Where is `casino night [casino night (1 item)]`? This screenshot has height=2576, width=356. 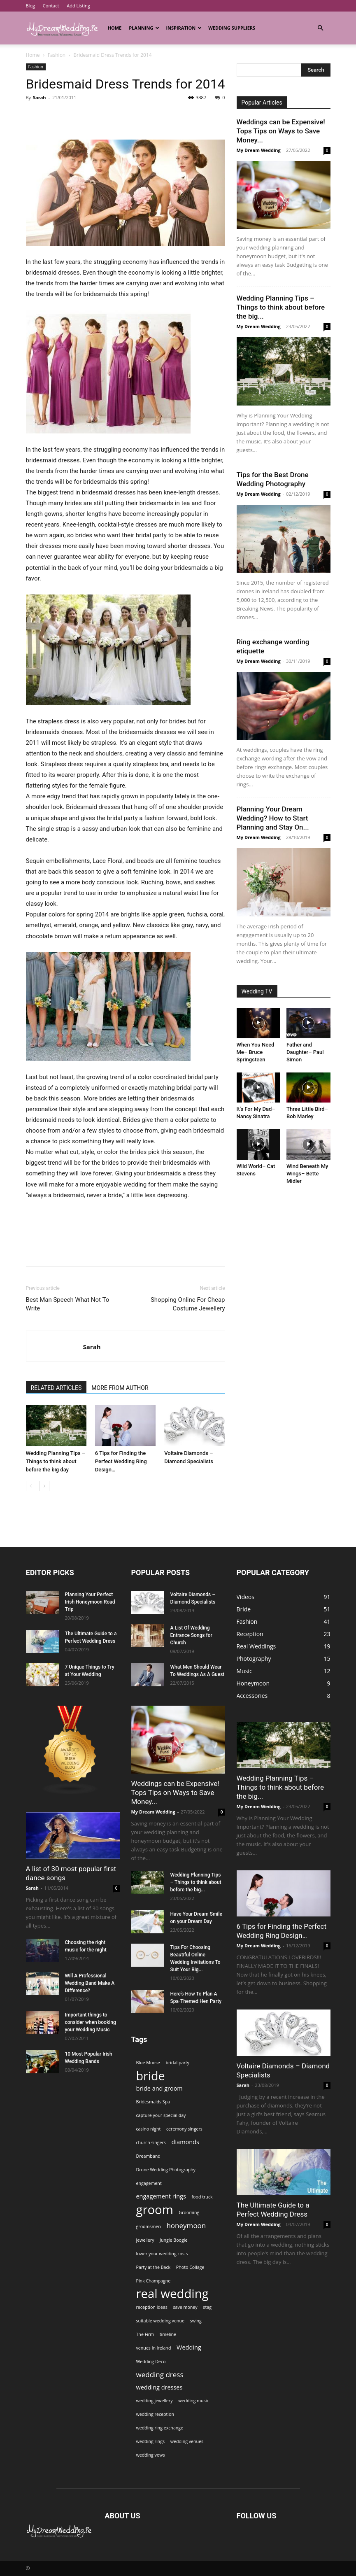 casino night [casino night (1 item)] is located at coordinates (148, 2129).